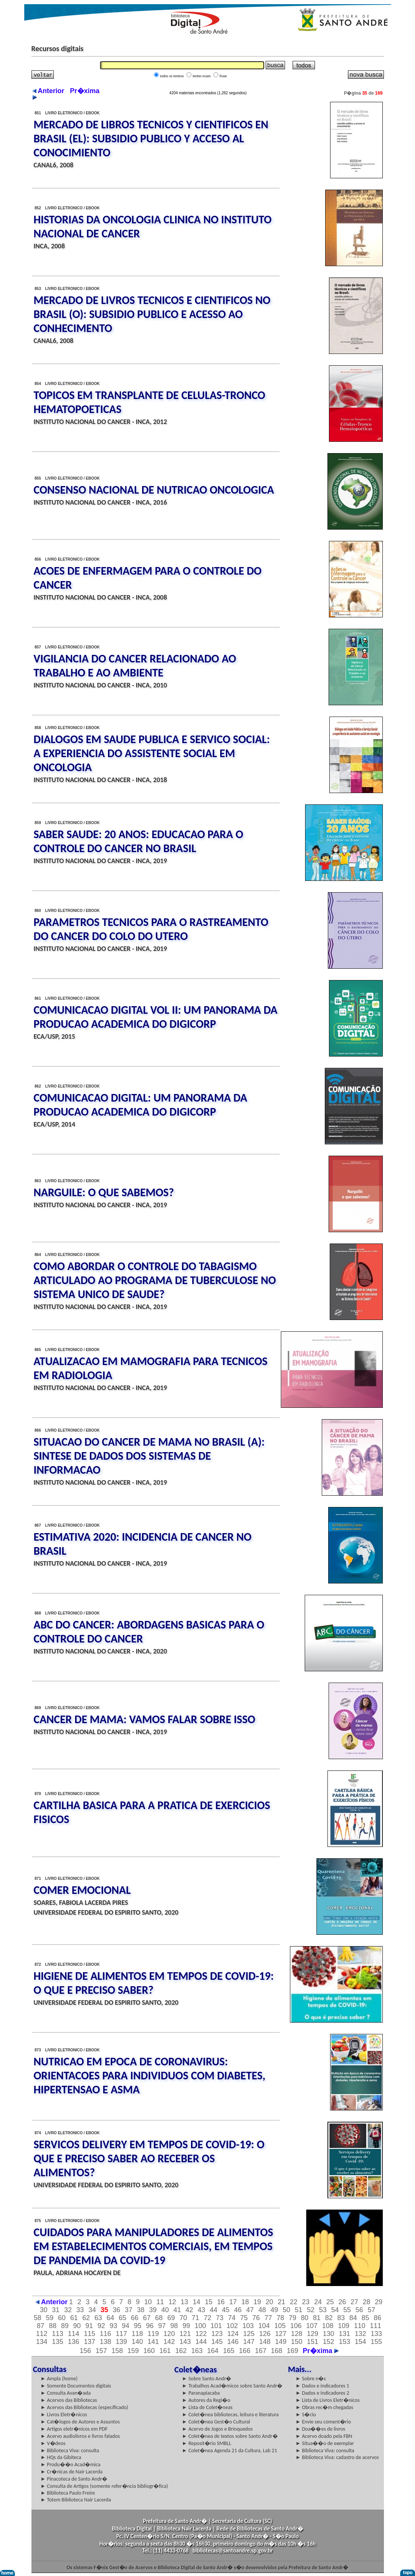 This screenshot has width=415, height=2576. Describe the element at coordinates (318, 2302) in the screenshot. I see `24` at that location.